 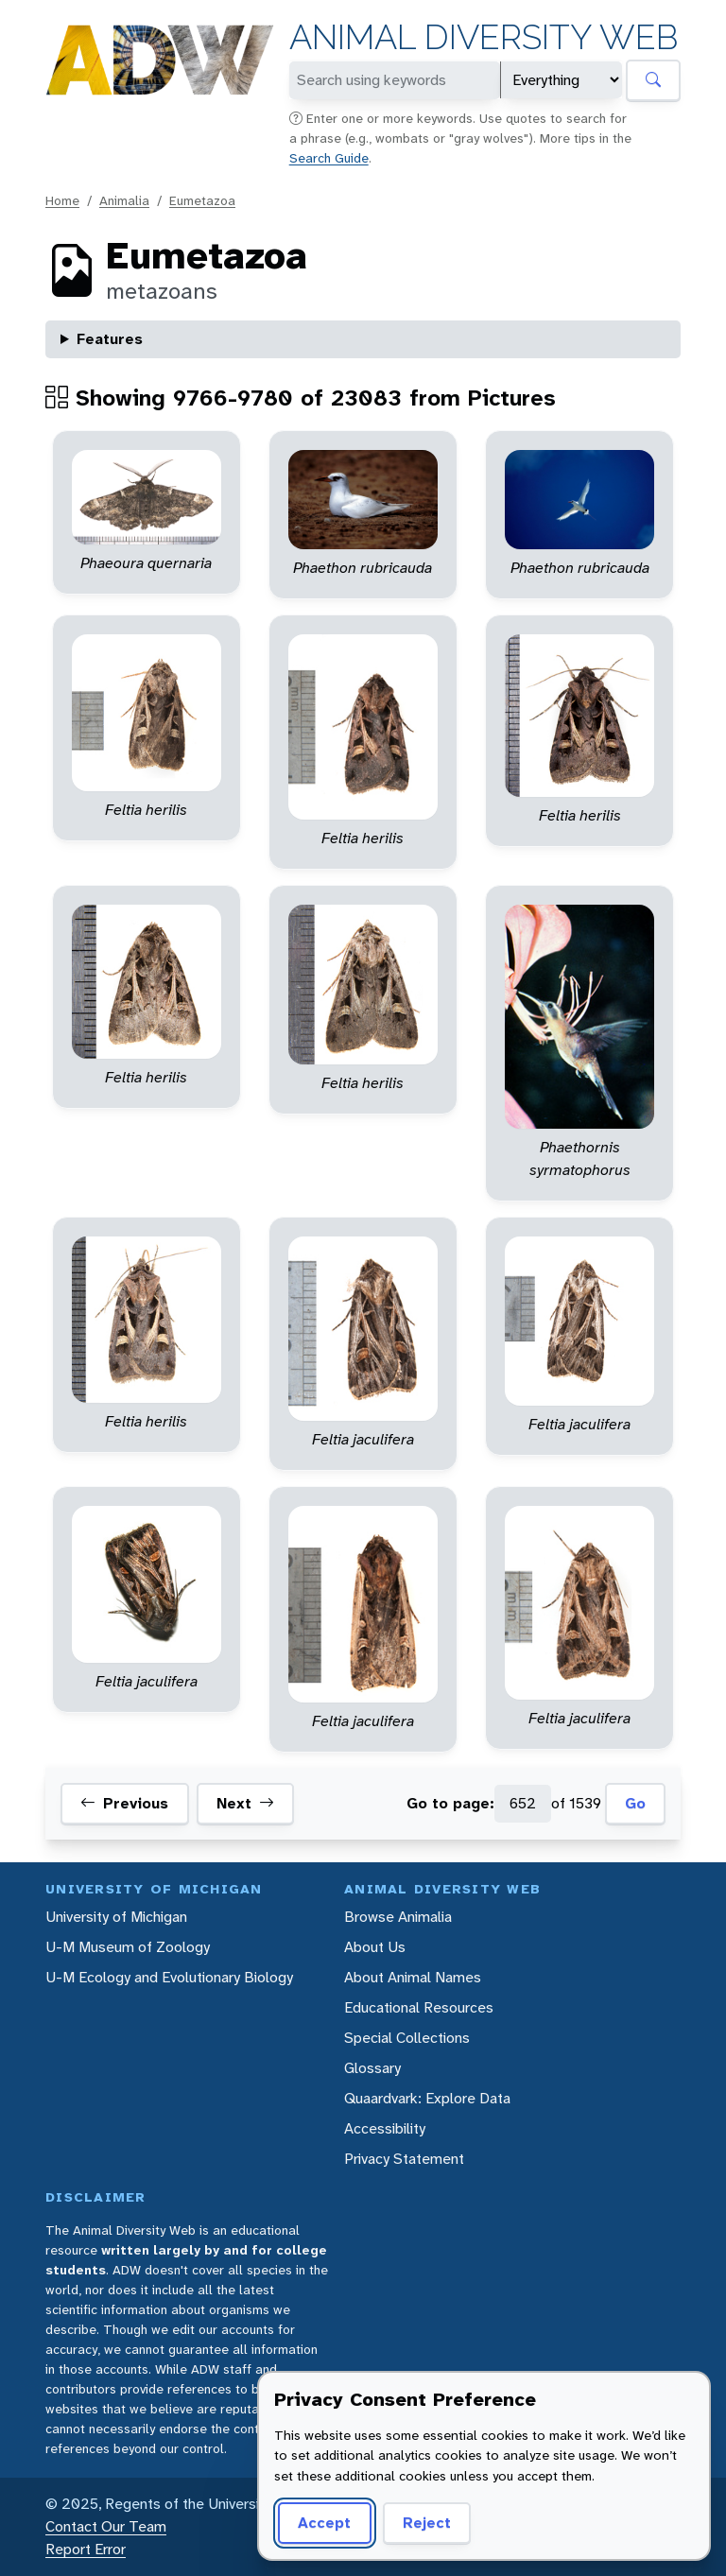 What do you see at coordinates (427, 2523) in the screenshot?
I see `Reject` at bounding box center [427, 2523].